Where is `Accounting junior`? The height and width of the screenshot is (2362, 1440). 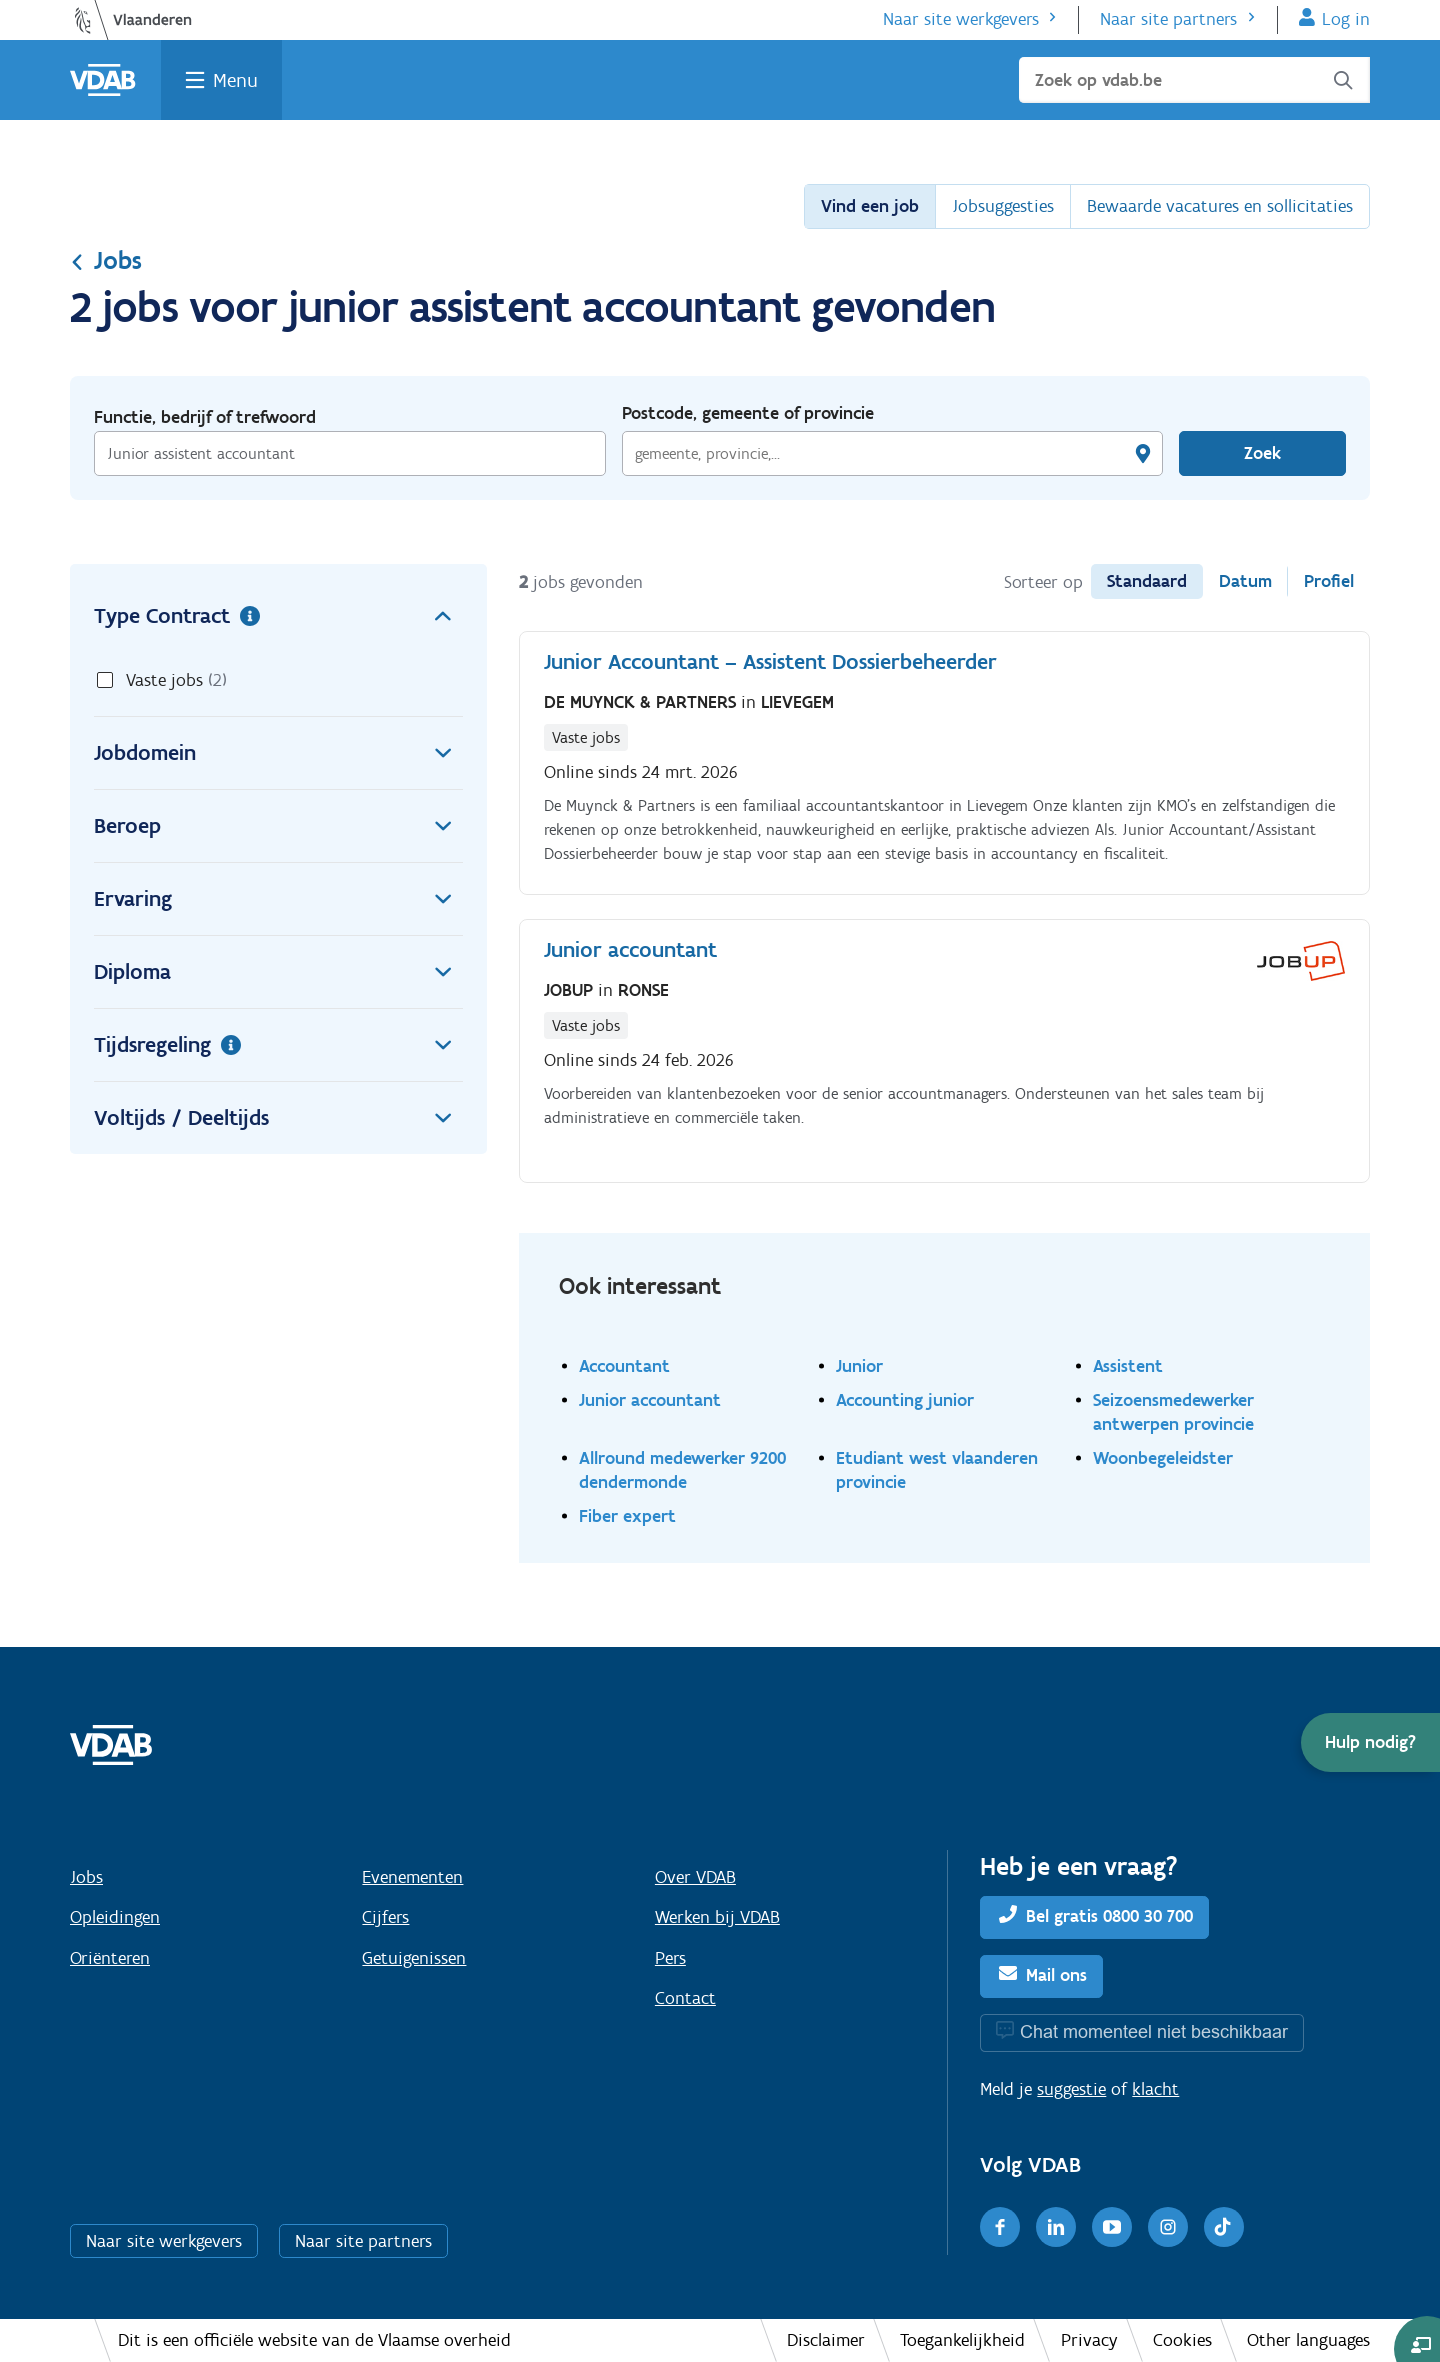
Accounting junior is located at coordinates (905, 1399).